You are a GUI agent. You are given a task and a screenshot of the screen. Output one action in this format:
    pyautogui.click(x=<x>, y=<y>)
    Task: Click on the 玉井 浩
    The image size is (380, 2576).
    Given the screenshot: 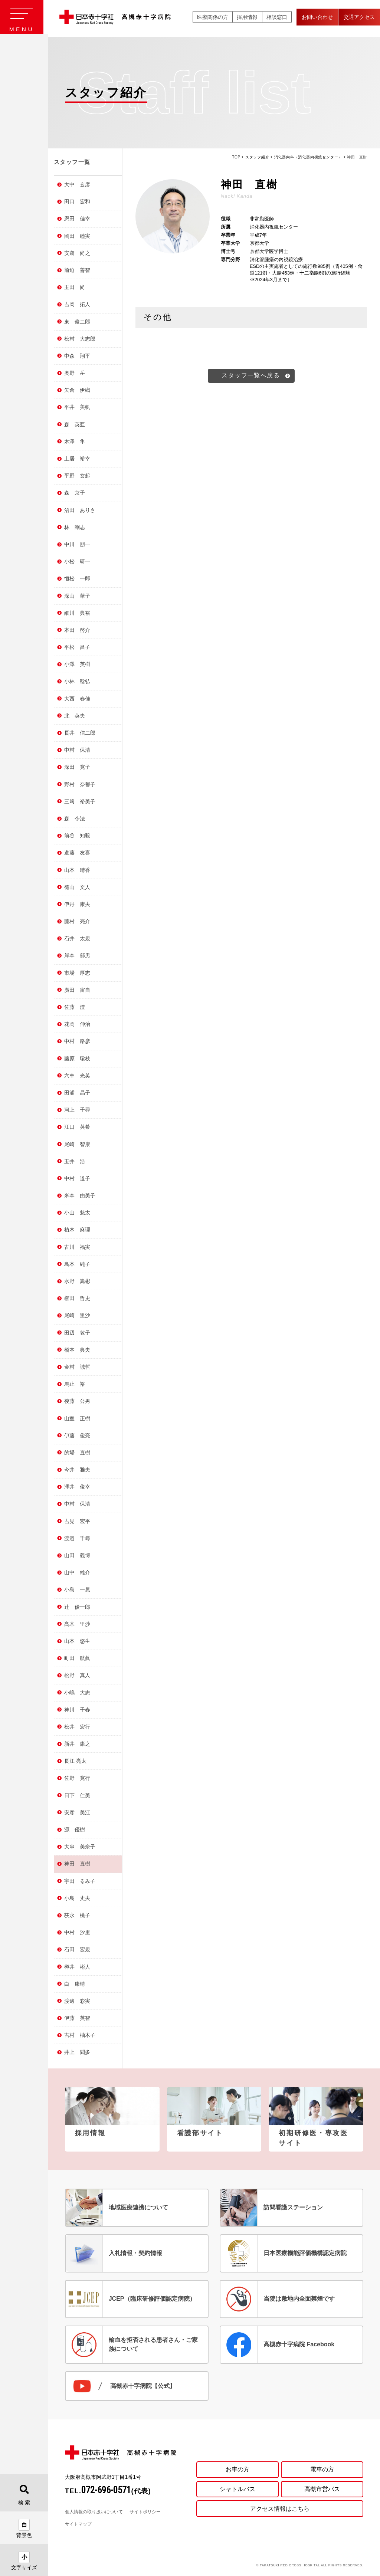 What is the action you would take?
    pyautogui.click(x=74, y=1161)
    